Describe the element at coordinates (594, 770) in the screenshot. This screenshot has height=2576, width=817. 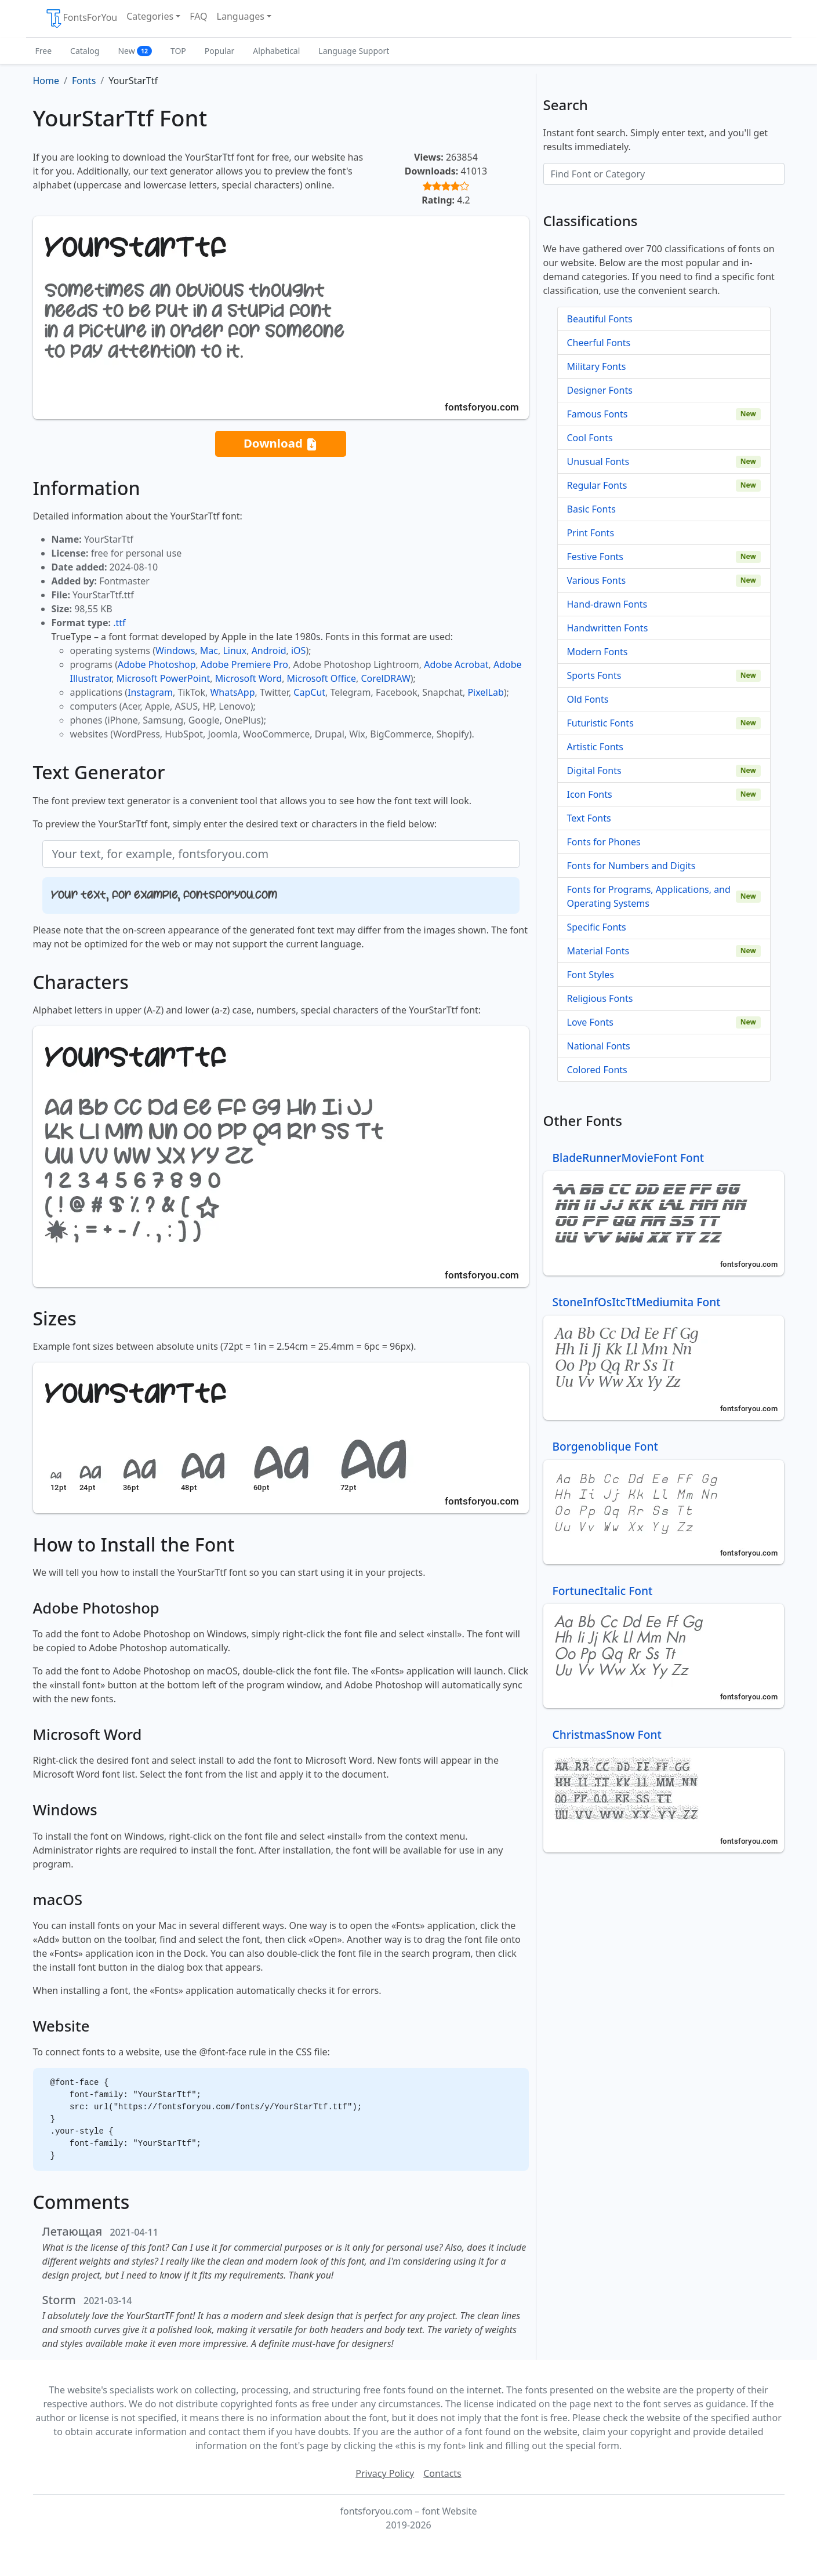
I see `Digital Fonts` at that location.